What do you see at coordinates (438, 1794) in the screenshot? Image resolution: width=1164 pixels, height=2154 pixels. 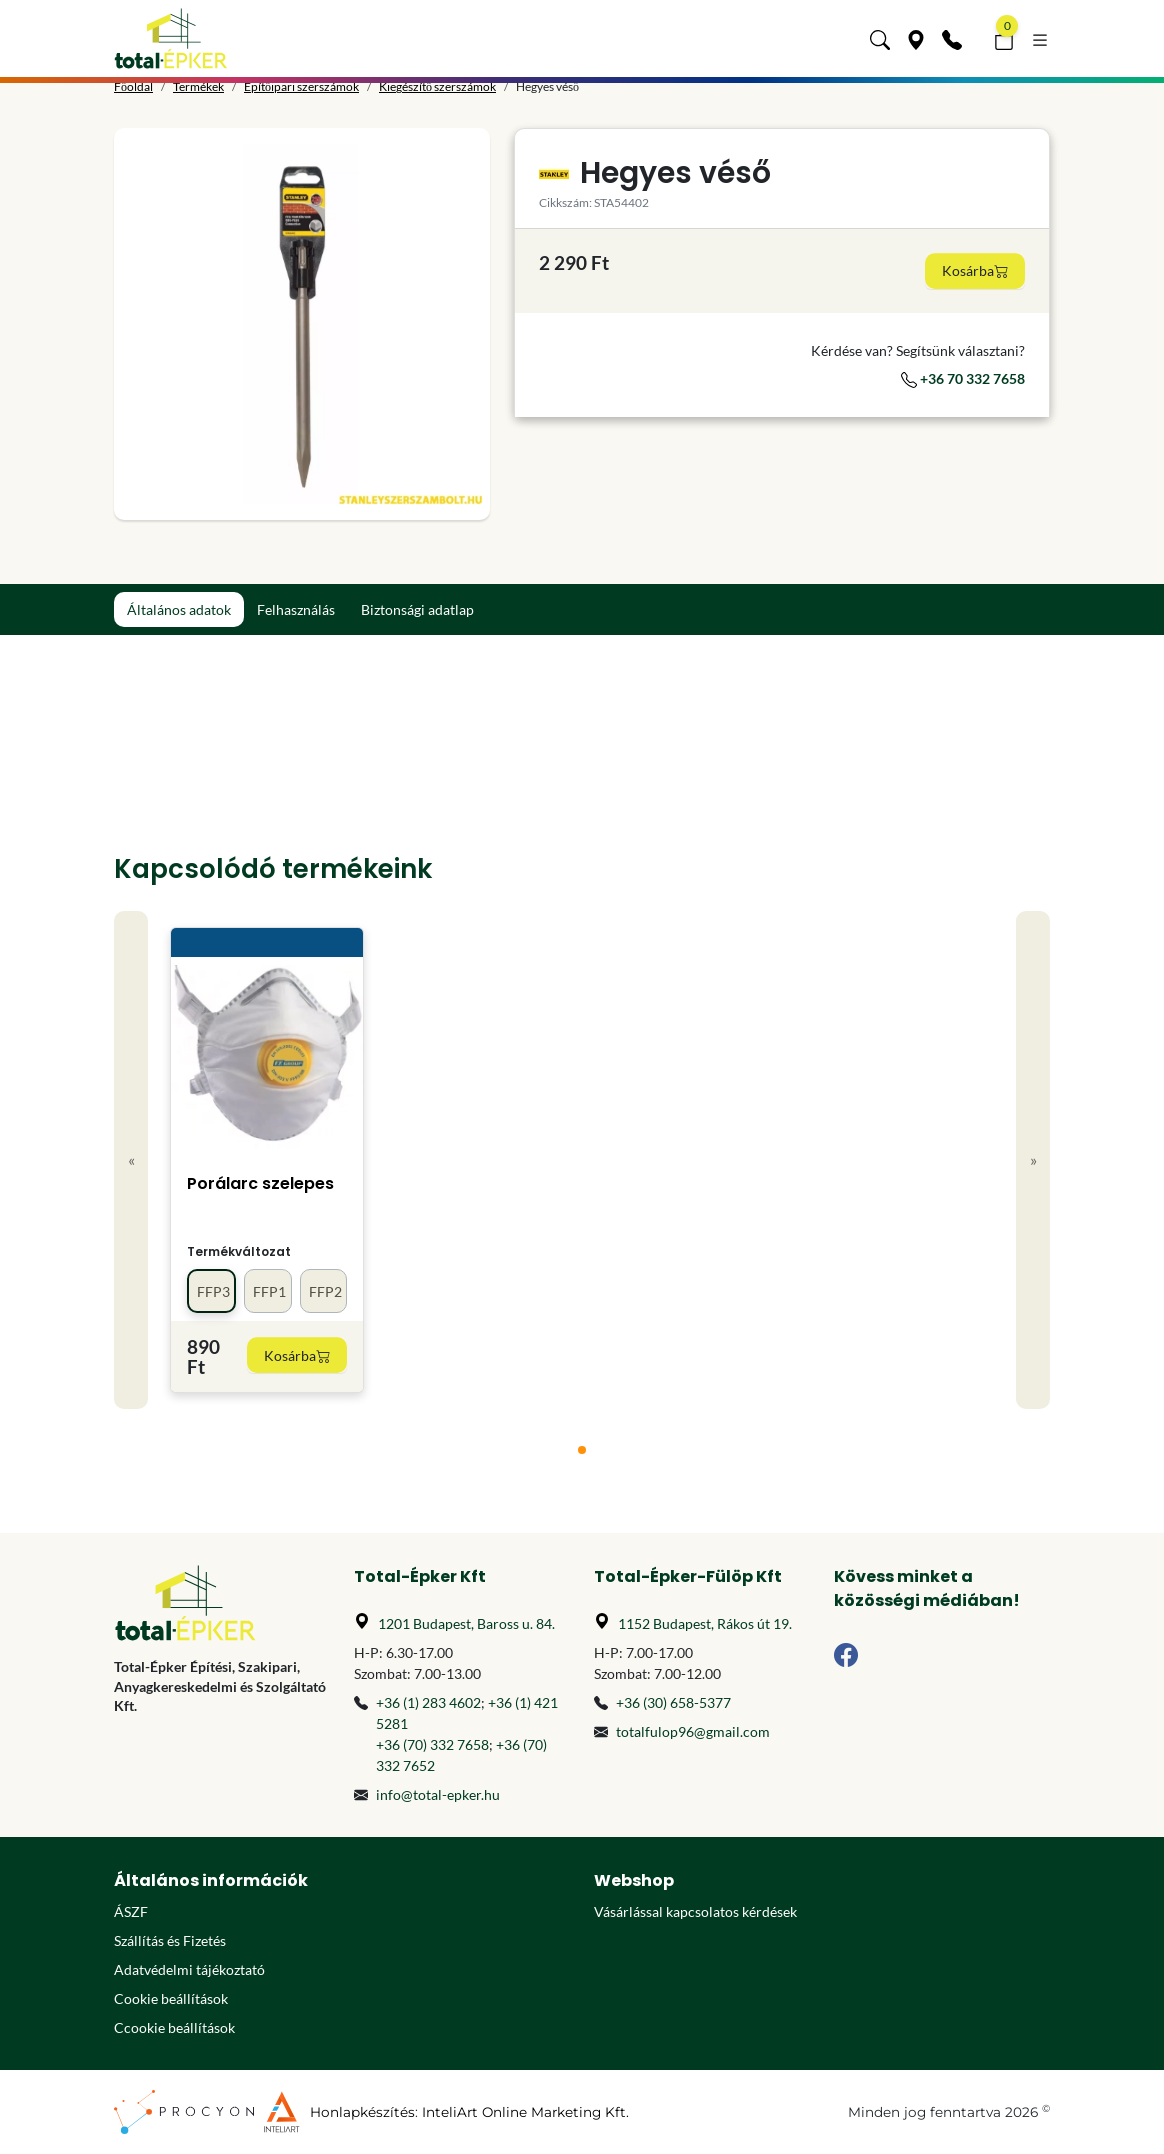 I see `info@total-epker.hu` at bounding box center [438, 1794].